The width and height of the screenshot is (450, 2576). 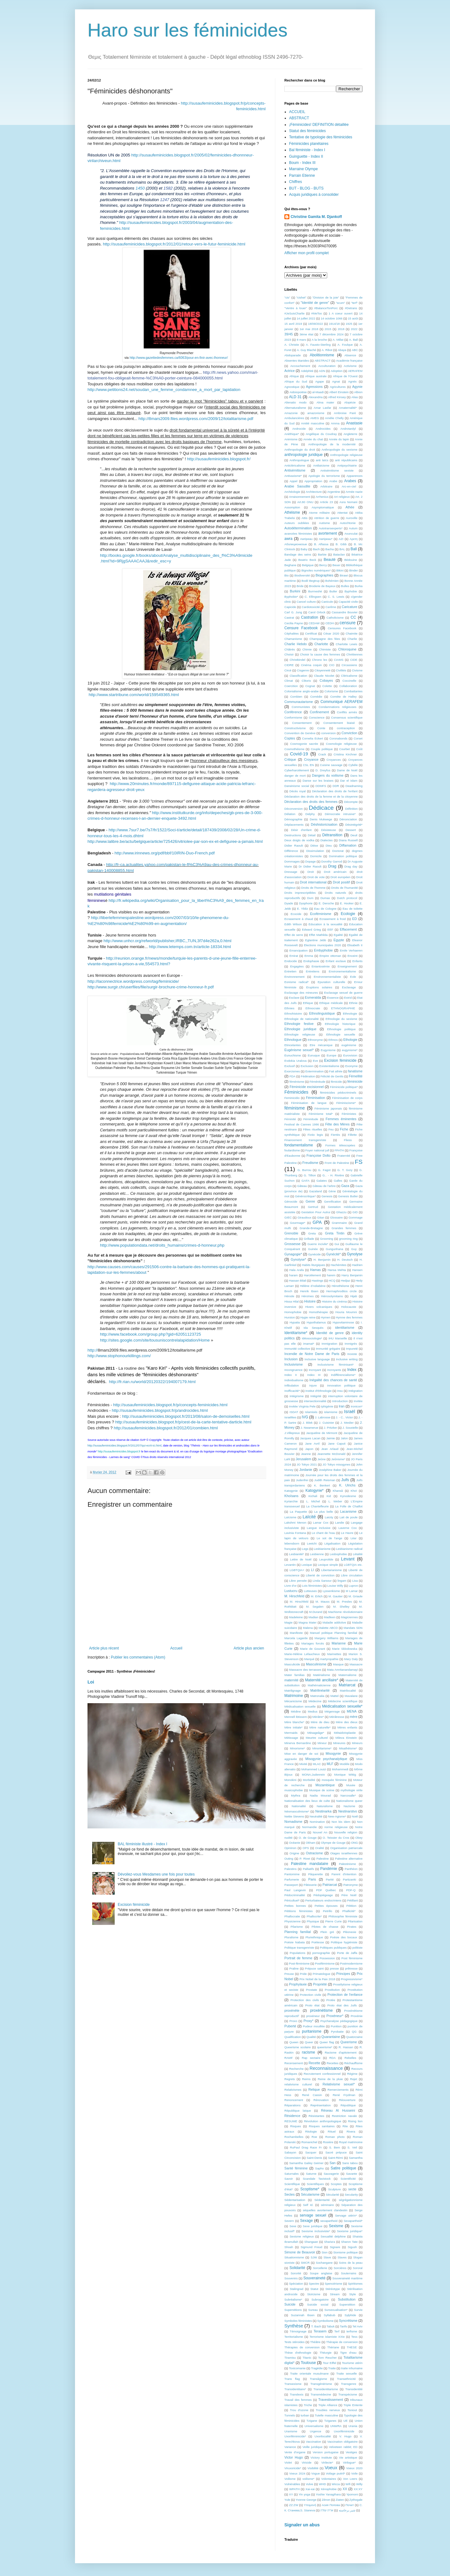 What do you see at coordinates (340, 1024) in the screenshot?
I see `Ethnologie historique` at bounding box center [340, 1024].